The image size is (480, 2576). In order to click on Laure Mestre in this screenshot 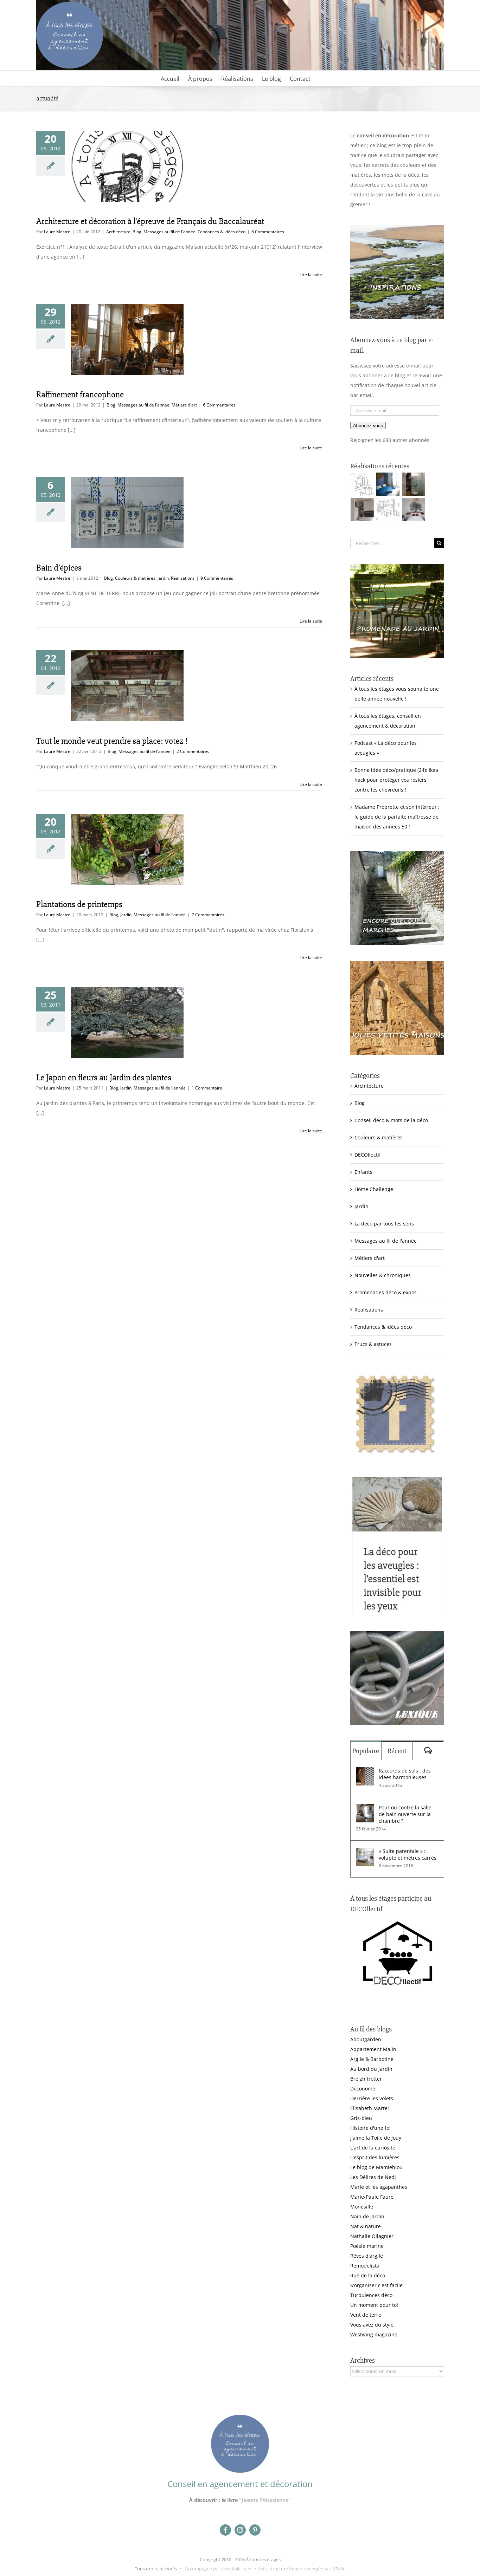, I will do `click(57, 232)`.